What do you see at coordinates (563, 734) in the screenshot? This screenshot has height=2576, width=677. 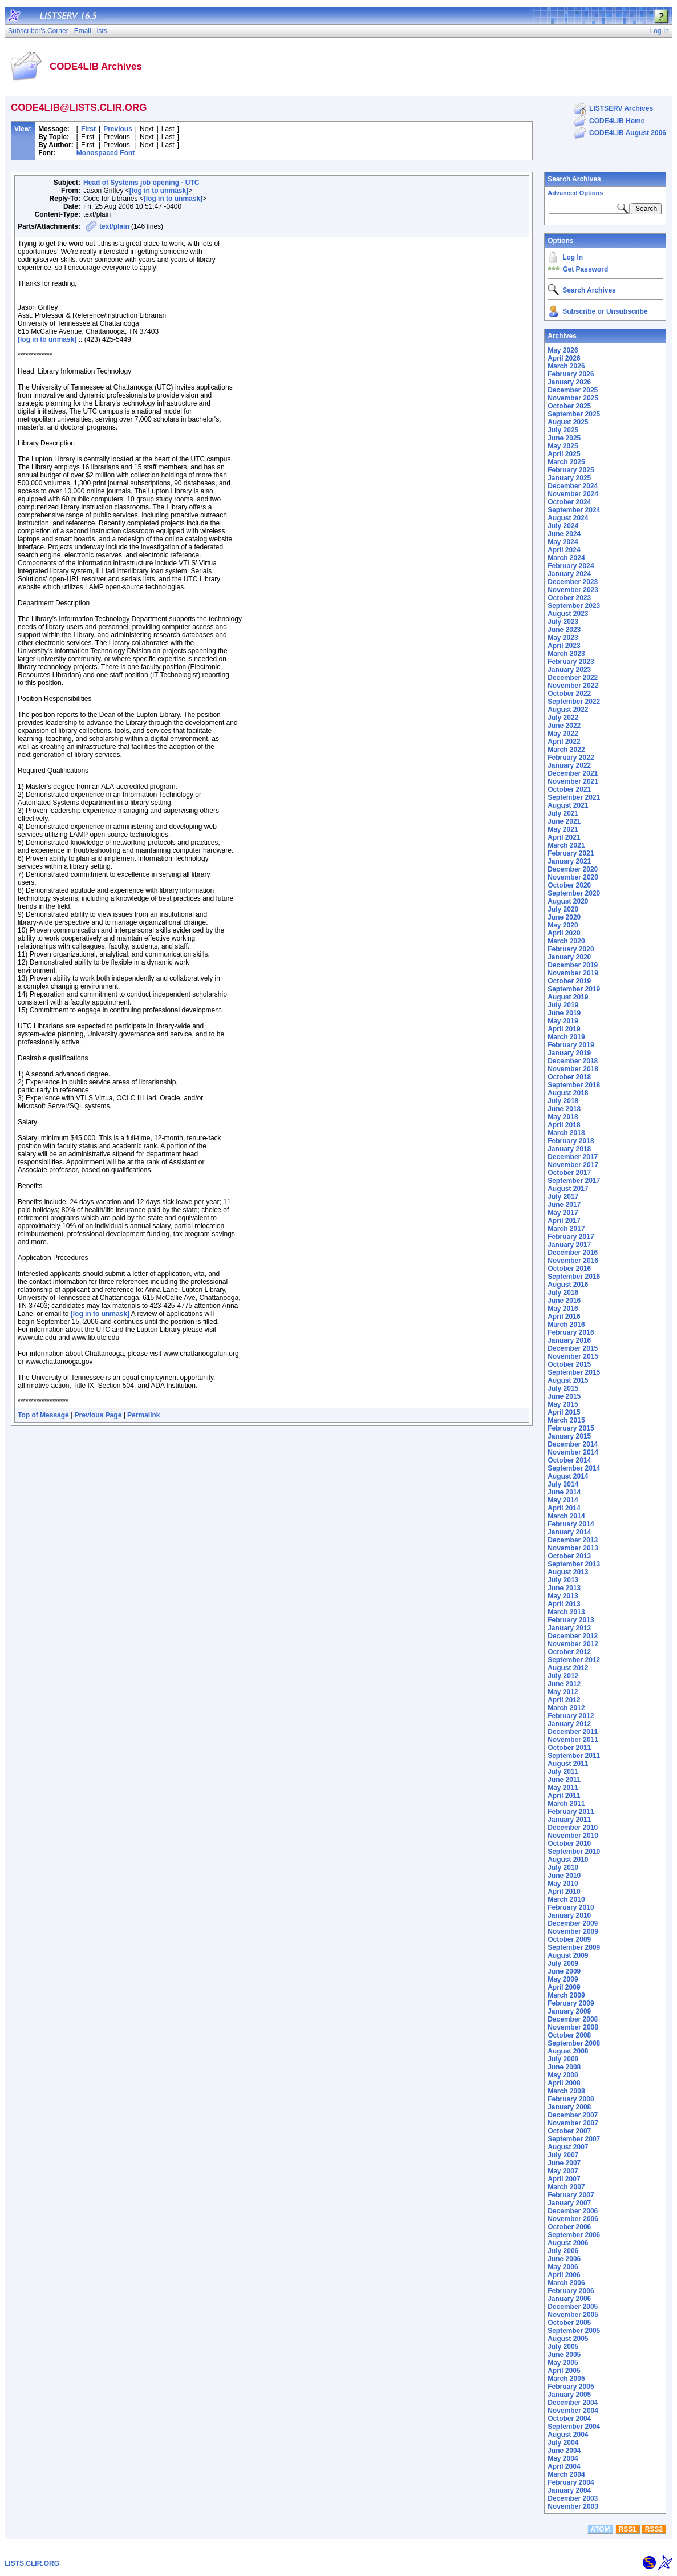 I see `May 2022` at bounding box center [563, 734].